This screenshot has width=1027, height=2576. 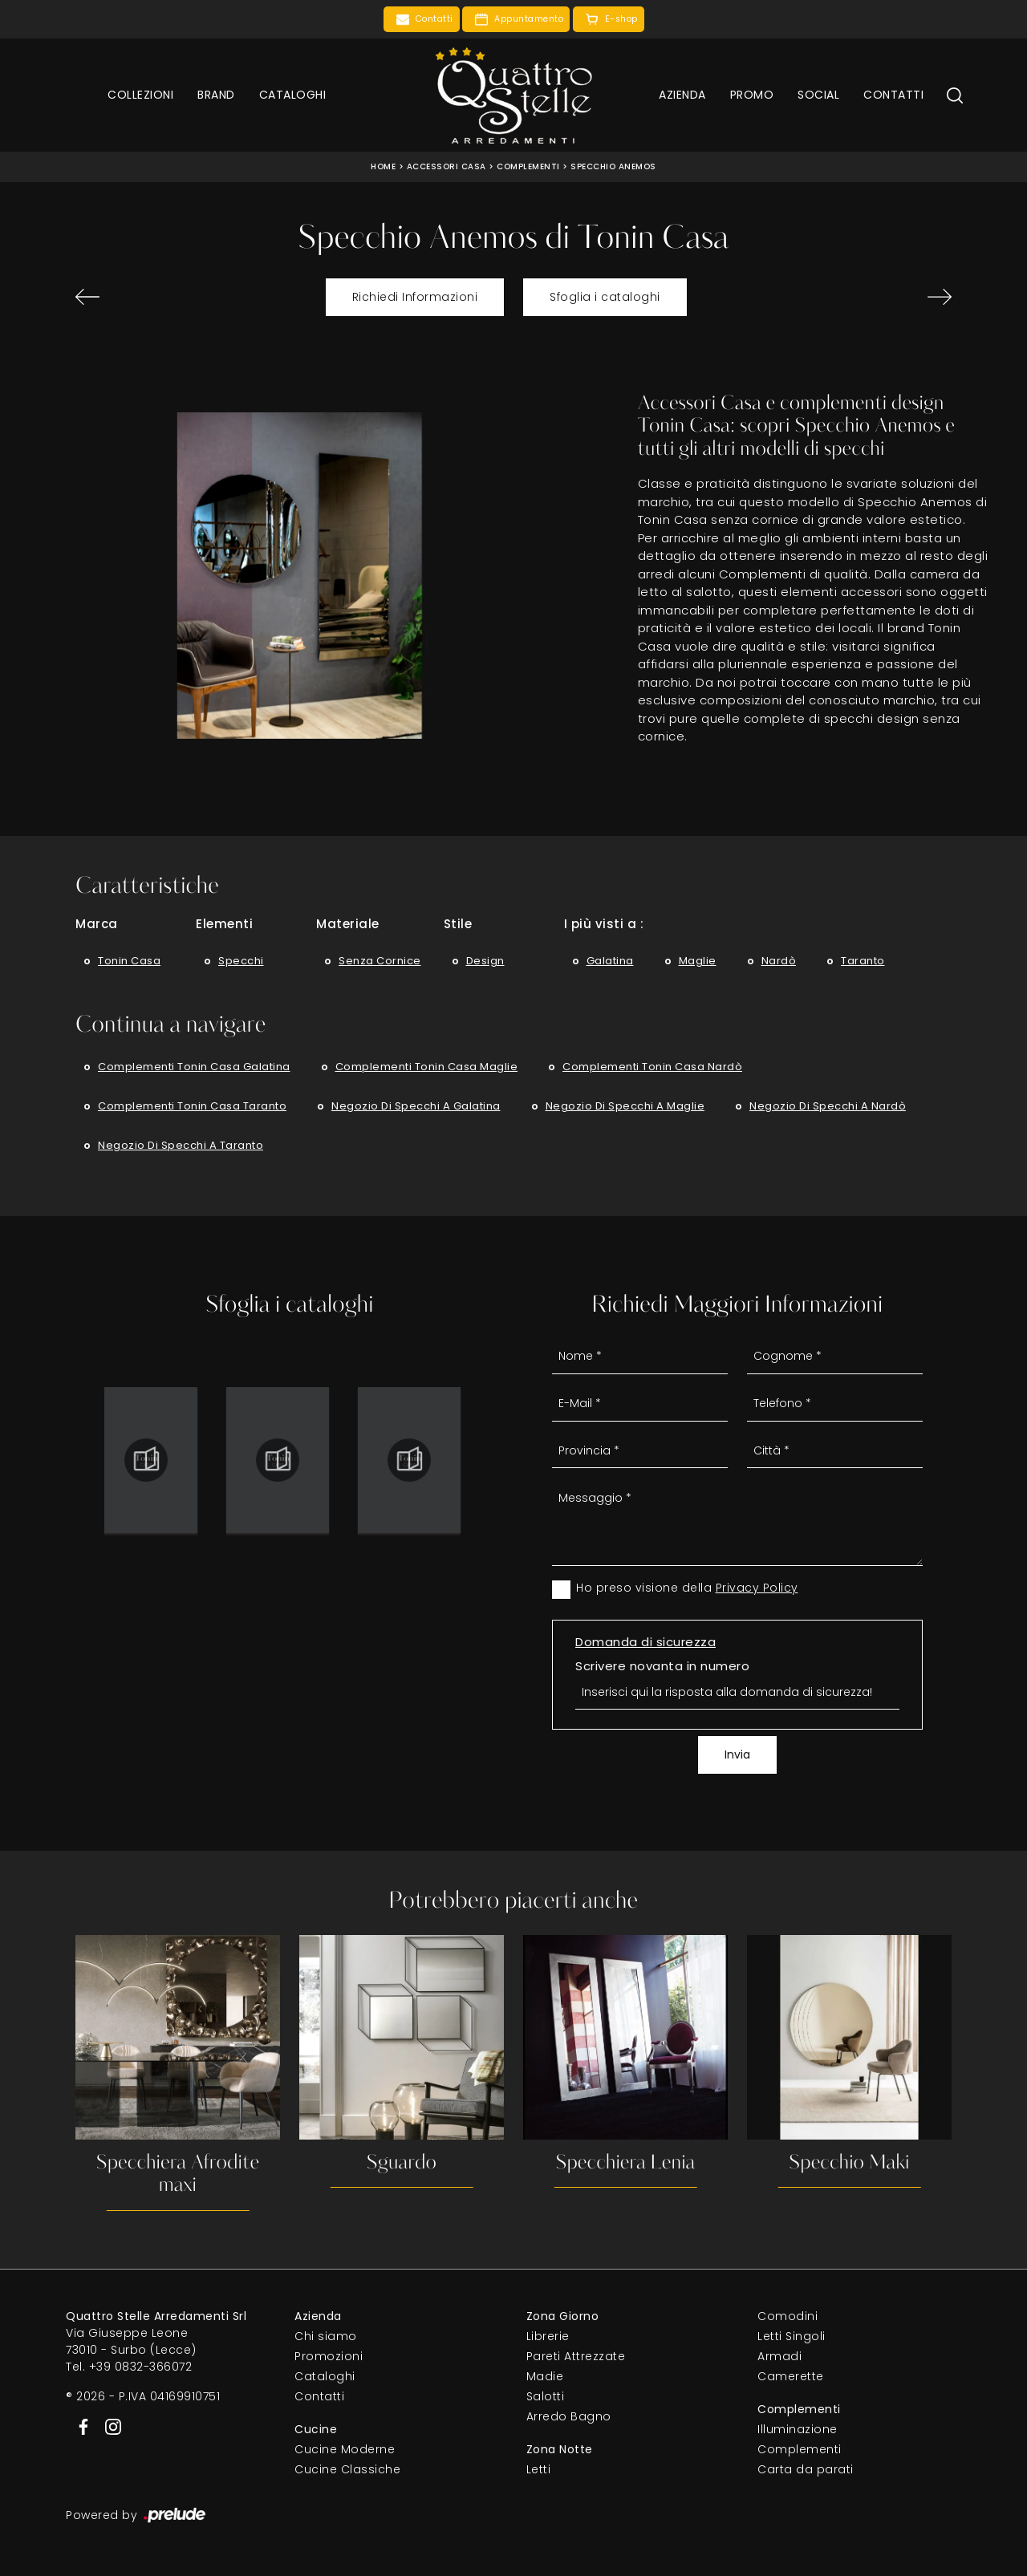 What do you see at coordinates (383, 166) in the screenshot?
I see `Home` at bounding box center [383, 166].